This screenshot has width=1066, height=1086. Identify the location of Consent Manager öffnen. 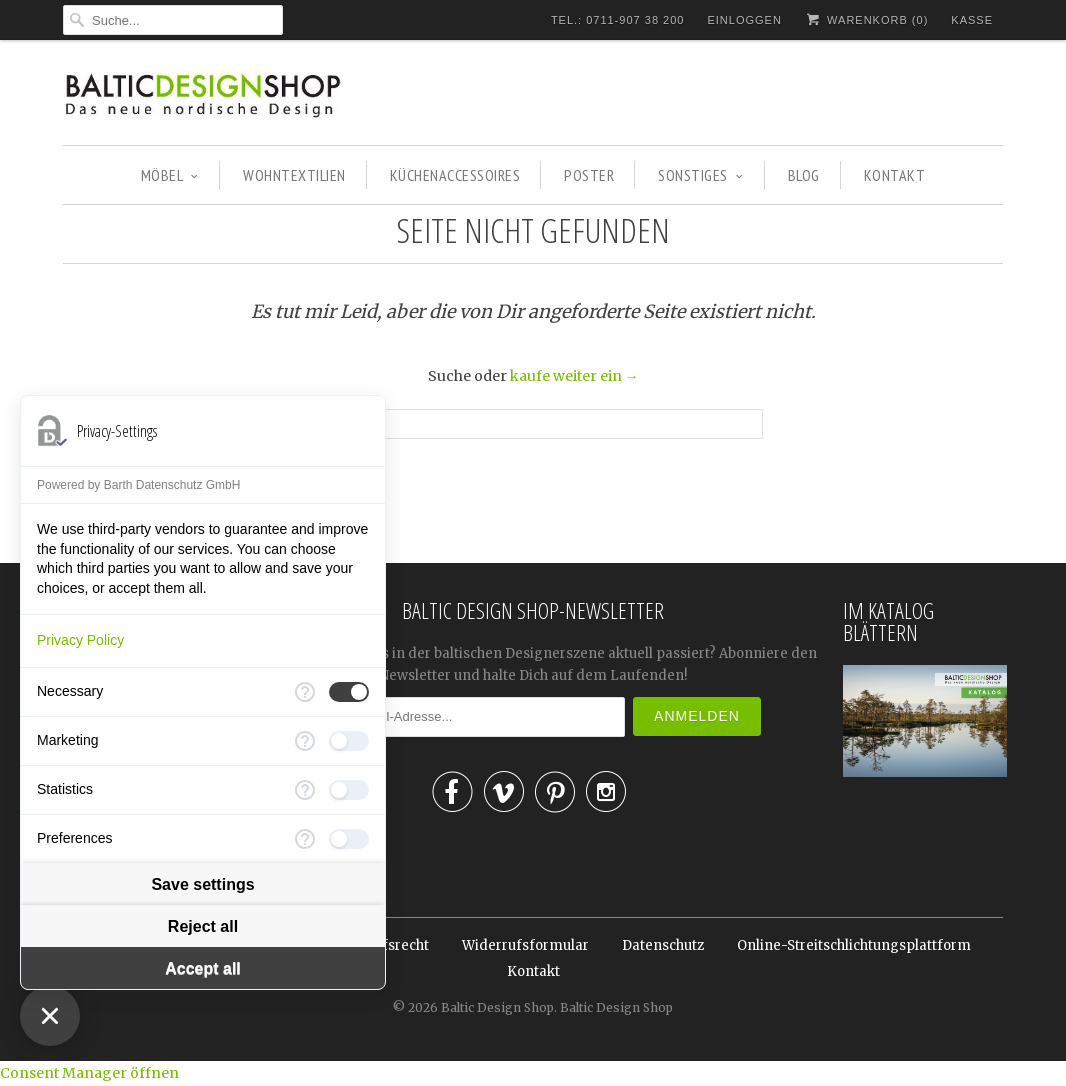
(89, 1073).